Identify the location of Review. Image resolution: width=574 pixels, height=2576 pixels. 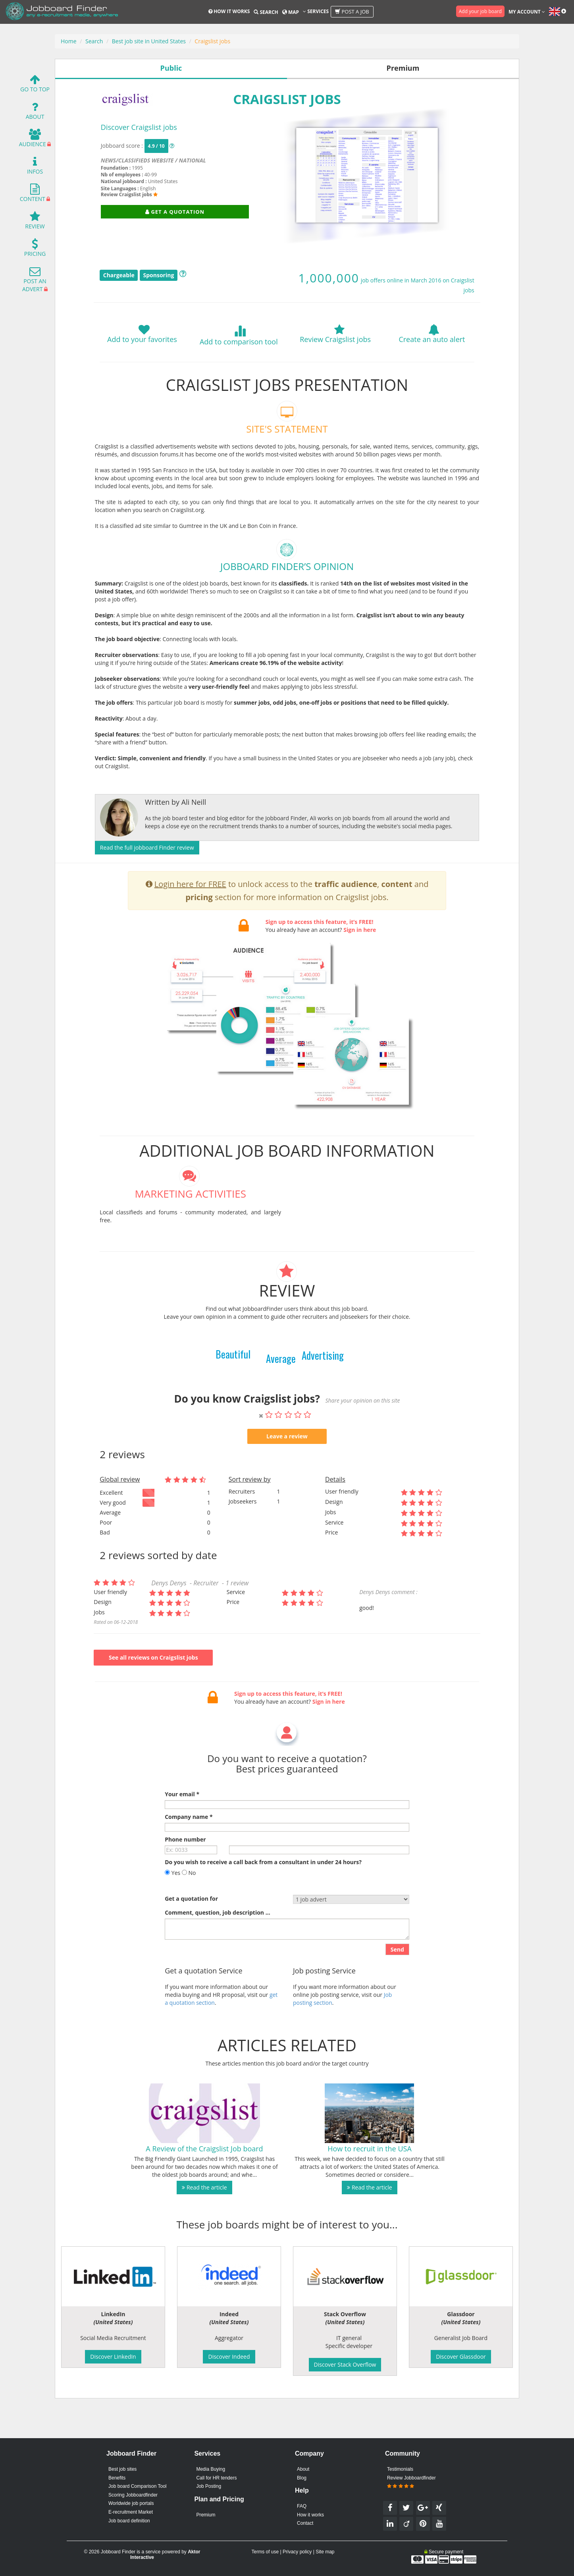
(34, 222).